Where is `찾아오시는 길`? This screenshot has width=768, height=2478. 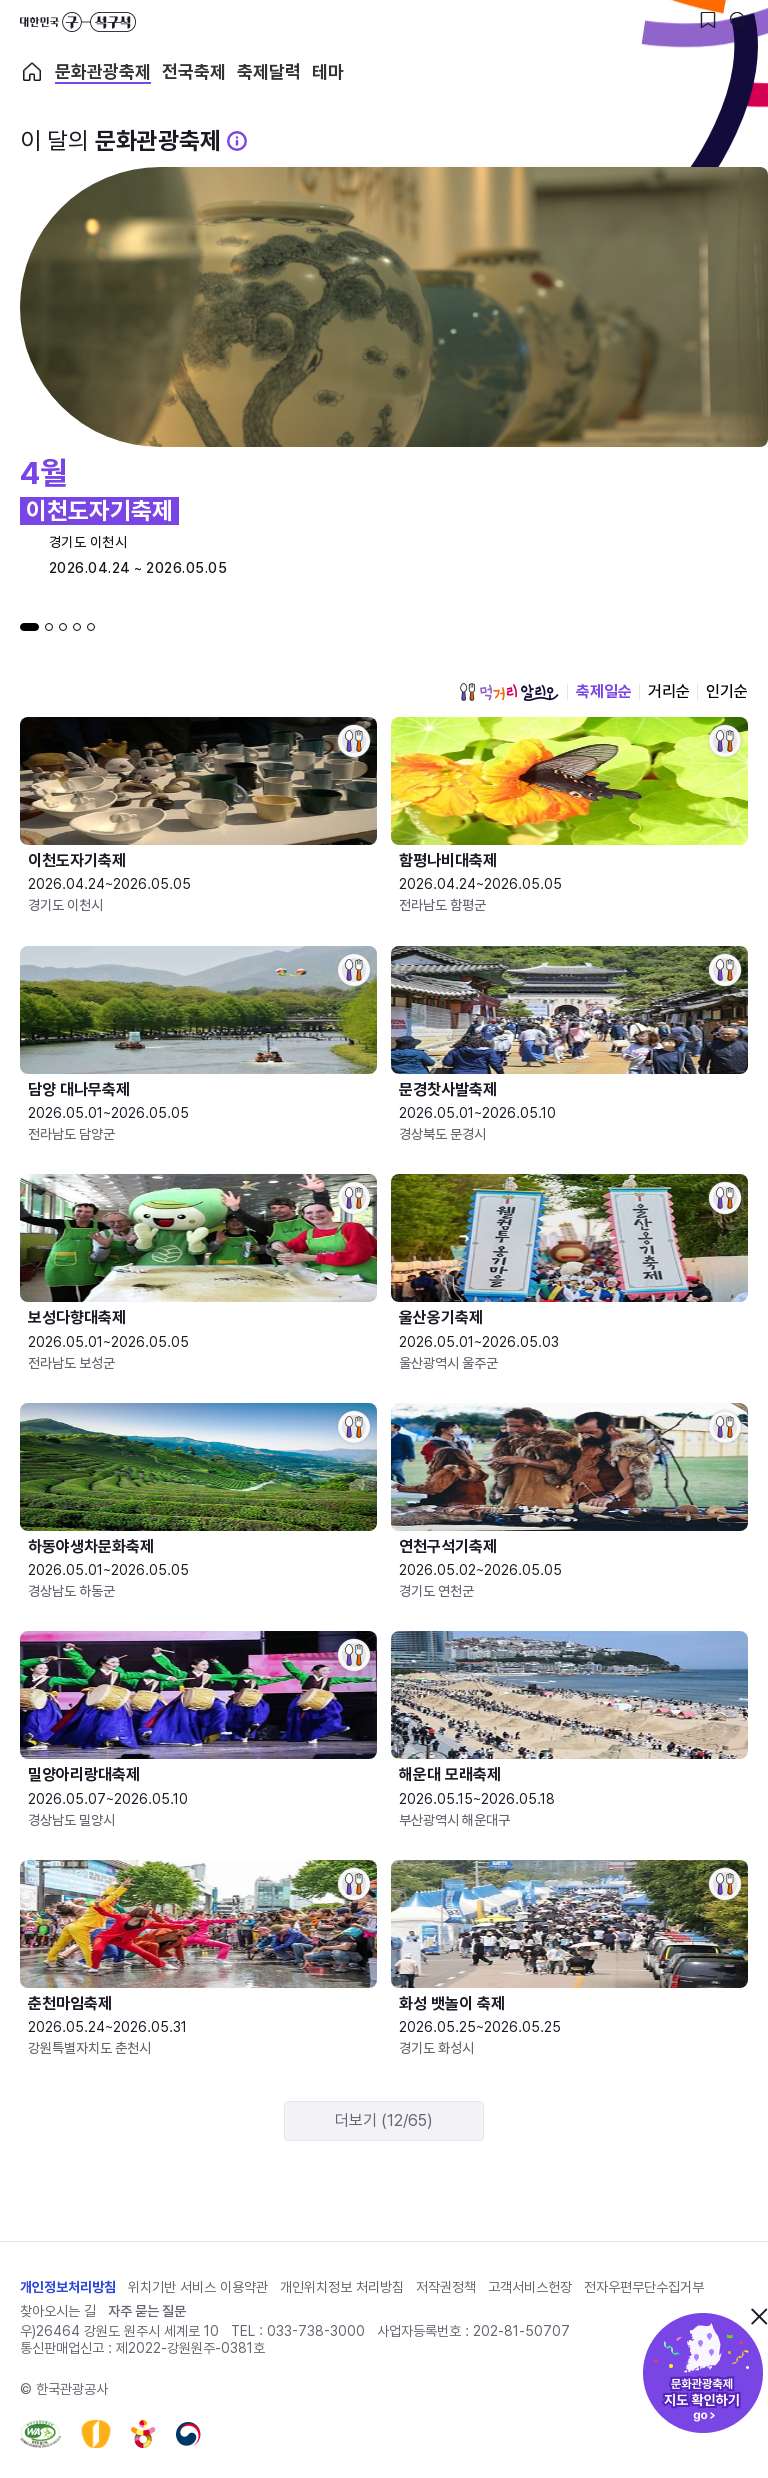 찾아오시는 길 is located at coordinates (58, 2311).